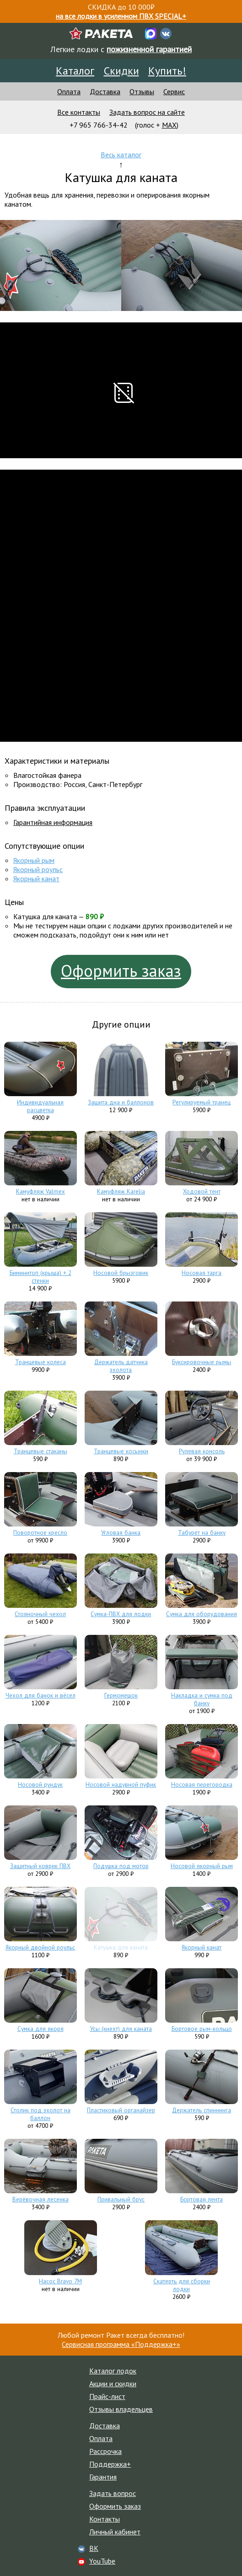 This screenshot has width=242, height=2576. Describe the element at coordinates (202, 1866) in the screenshot. I see `Носовой якорный рым` at that location.